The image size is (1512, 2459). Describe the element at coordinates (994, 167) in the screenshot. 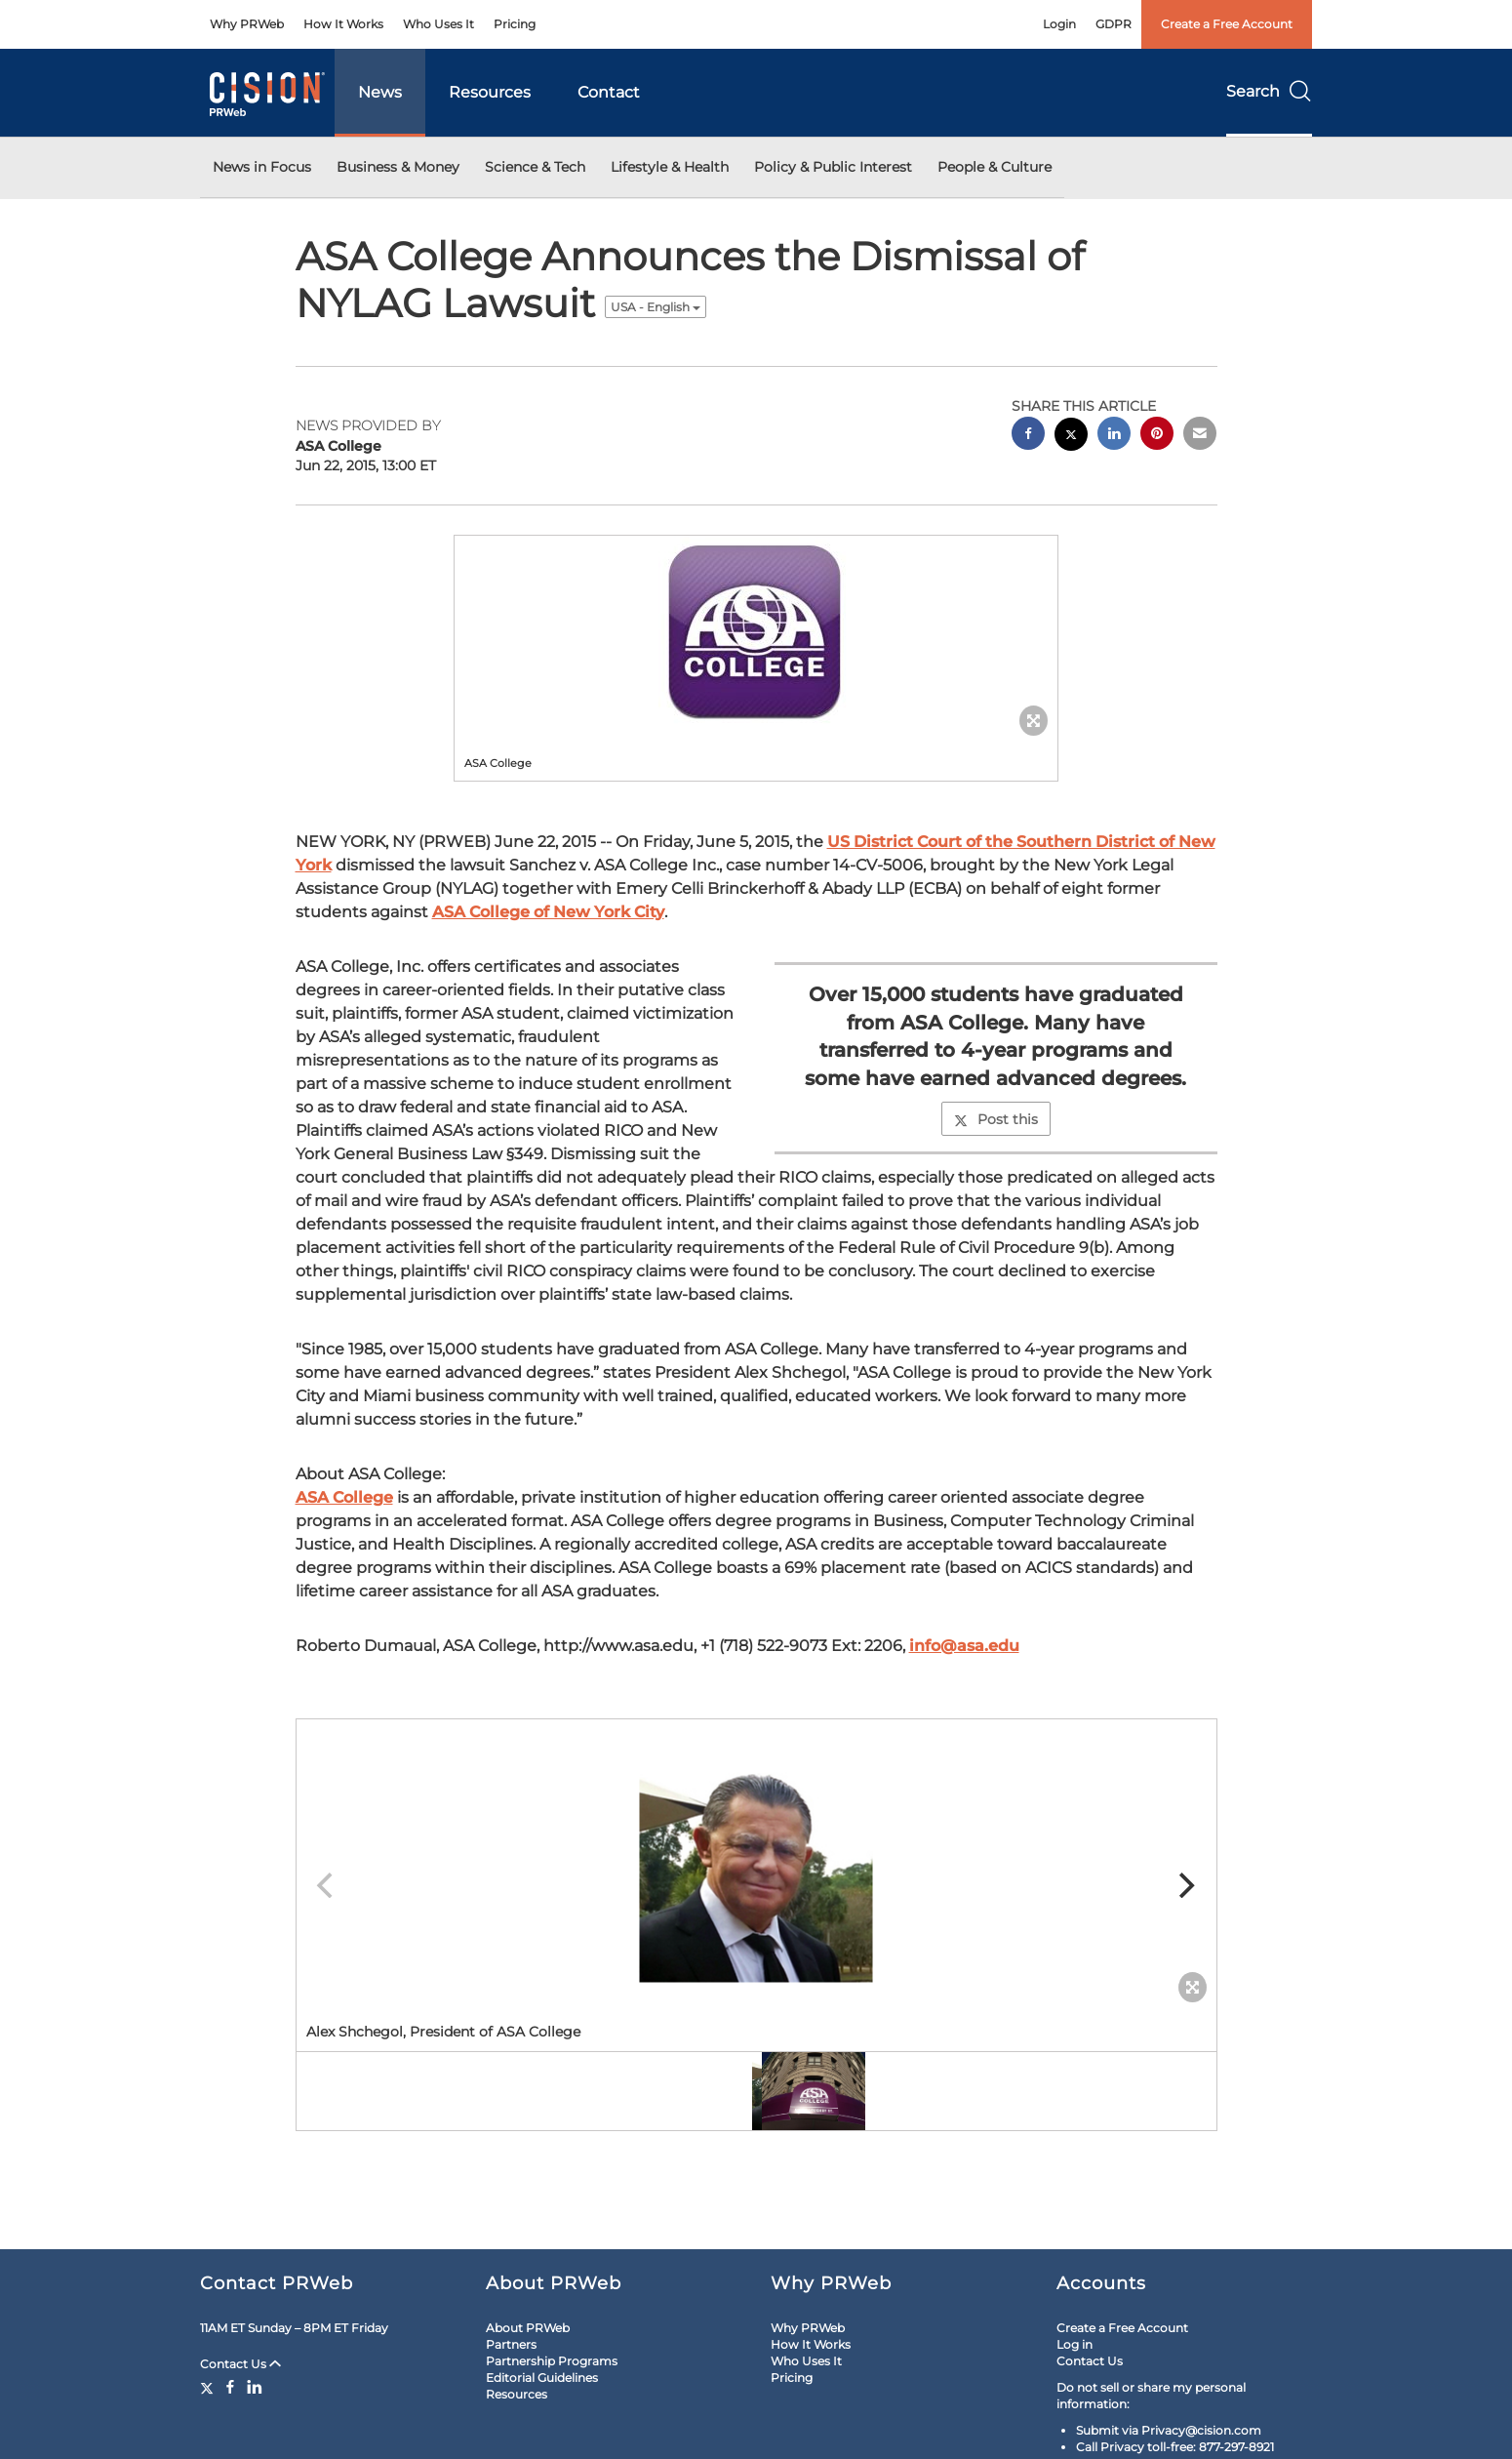

I see `People & Culture [button]` at that location.